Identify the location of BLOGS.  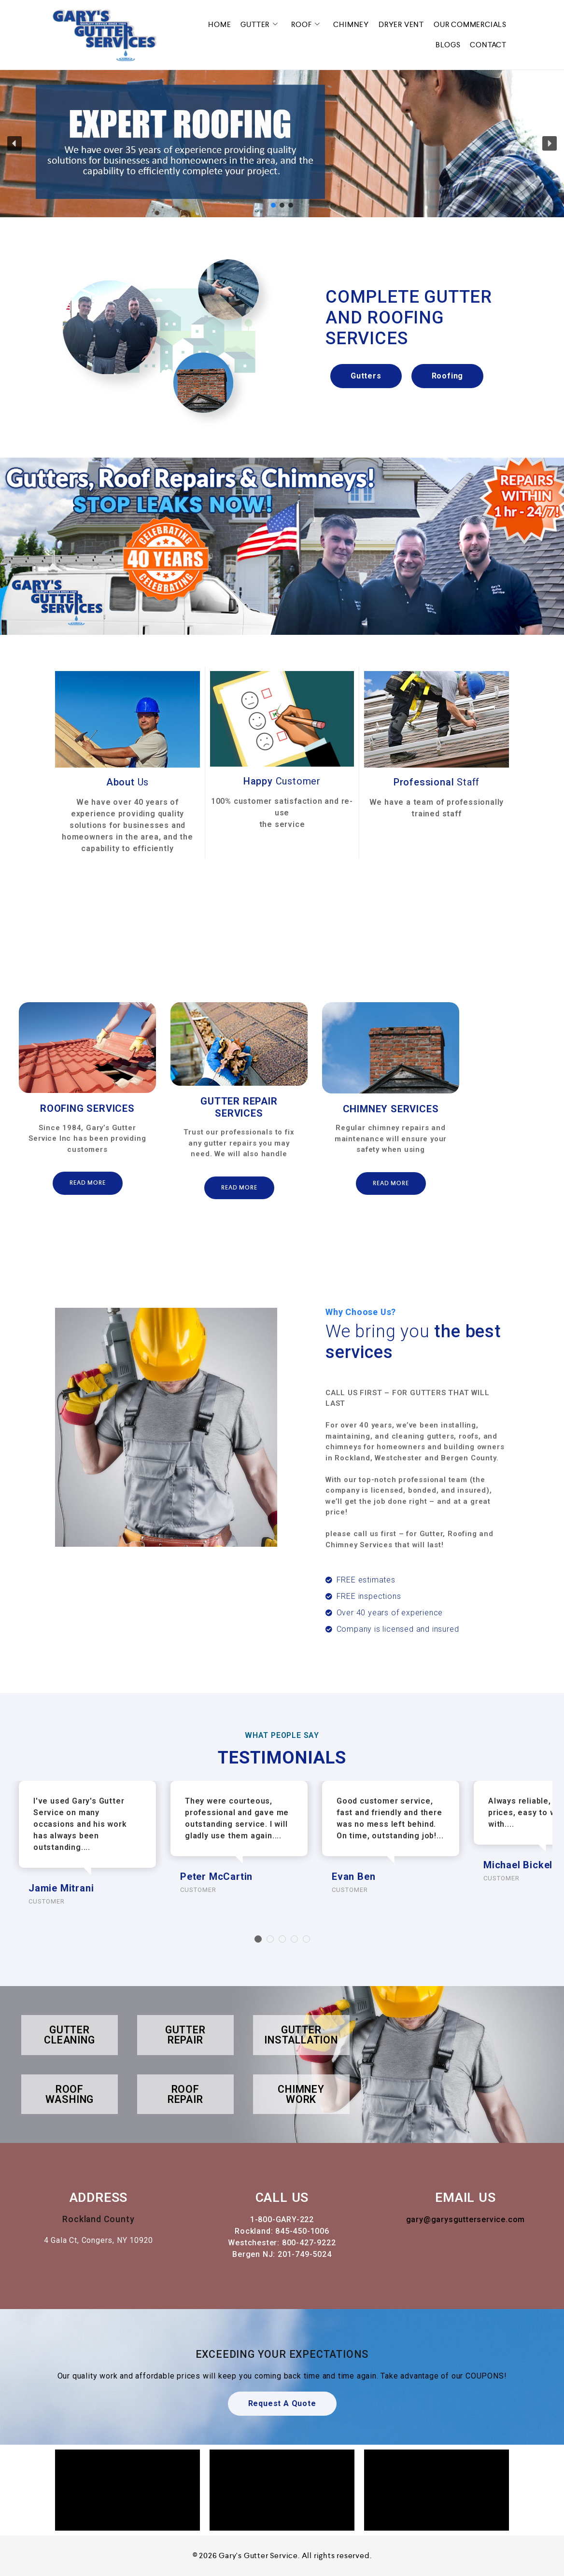
(448, 44).